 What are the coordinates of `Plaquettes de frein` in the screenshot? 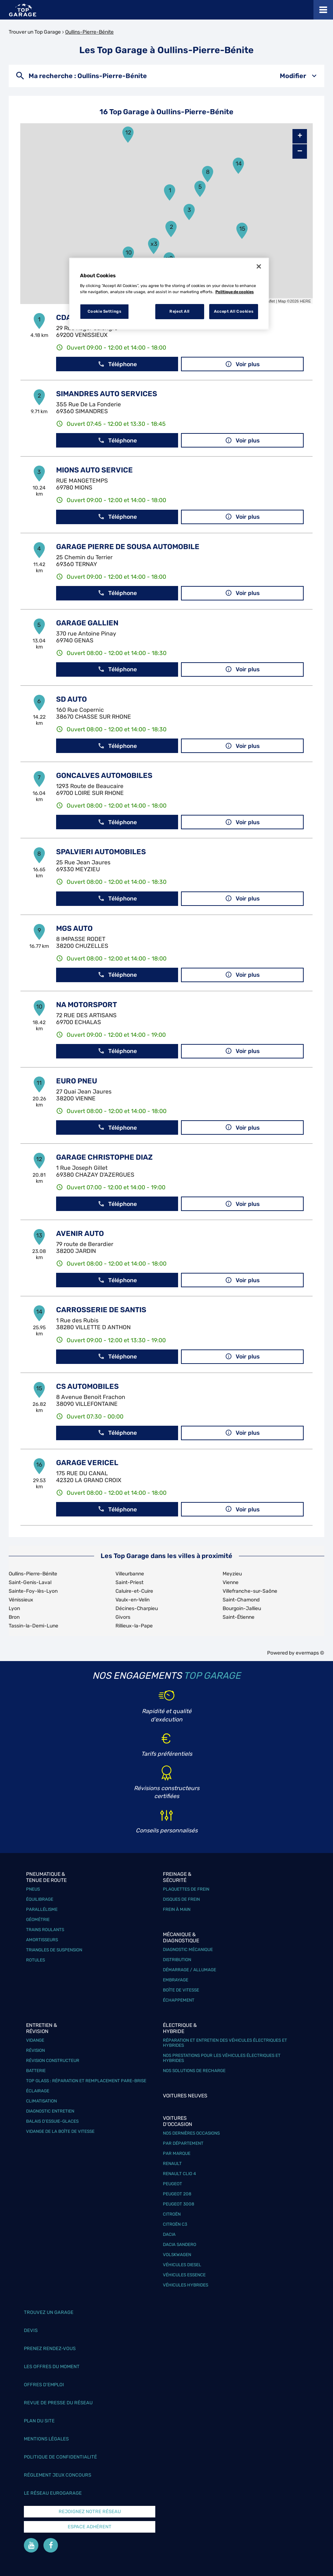 It's located at (186, 1889).